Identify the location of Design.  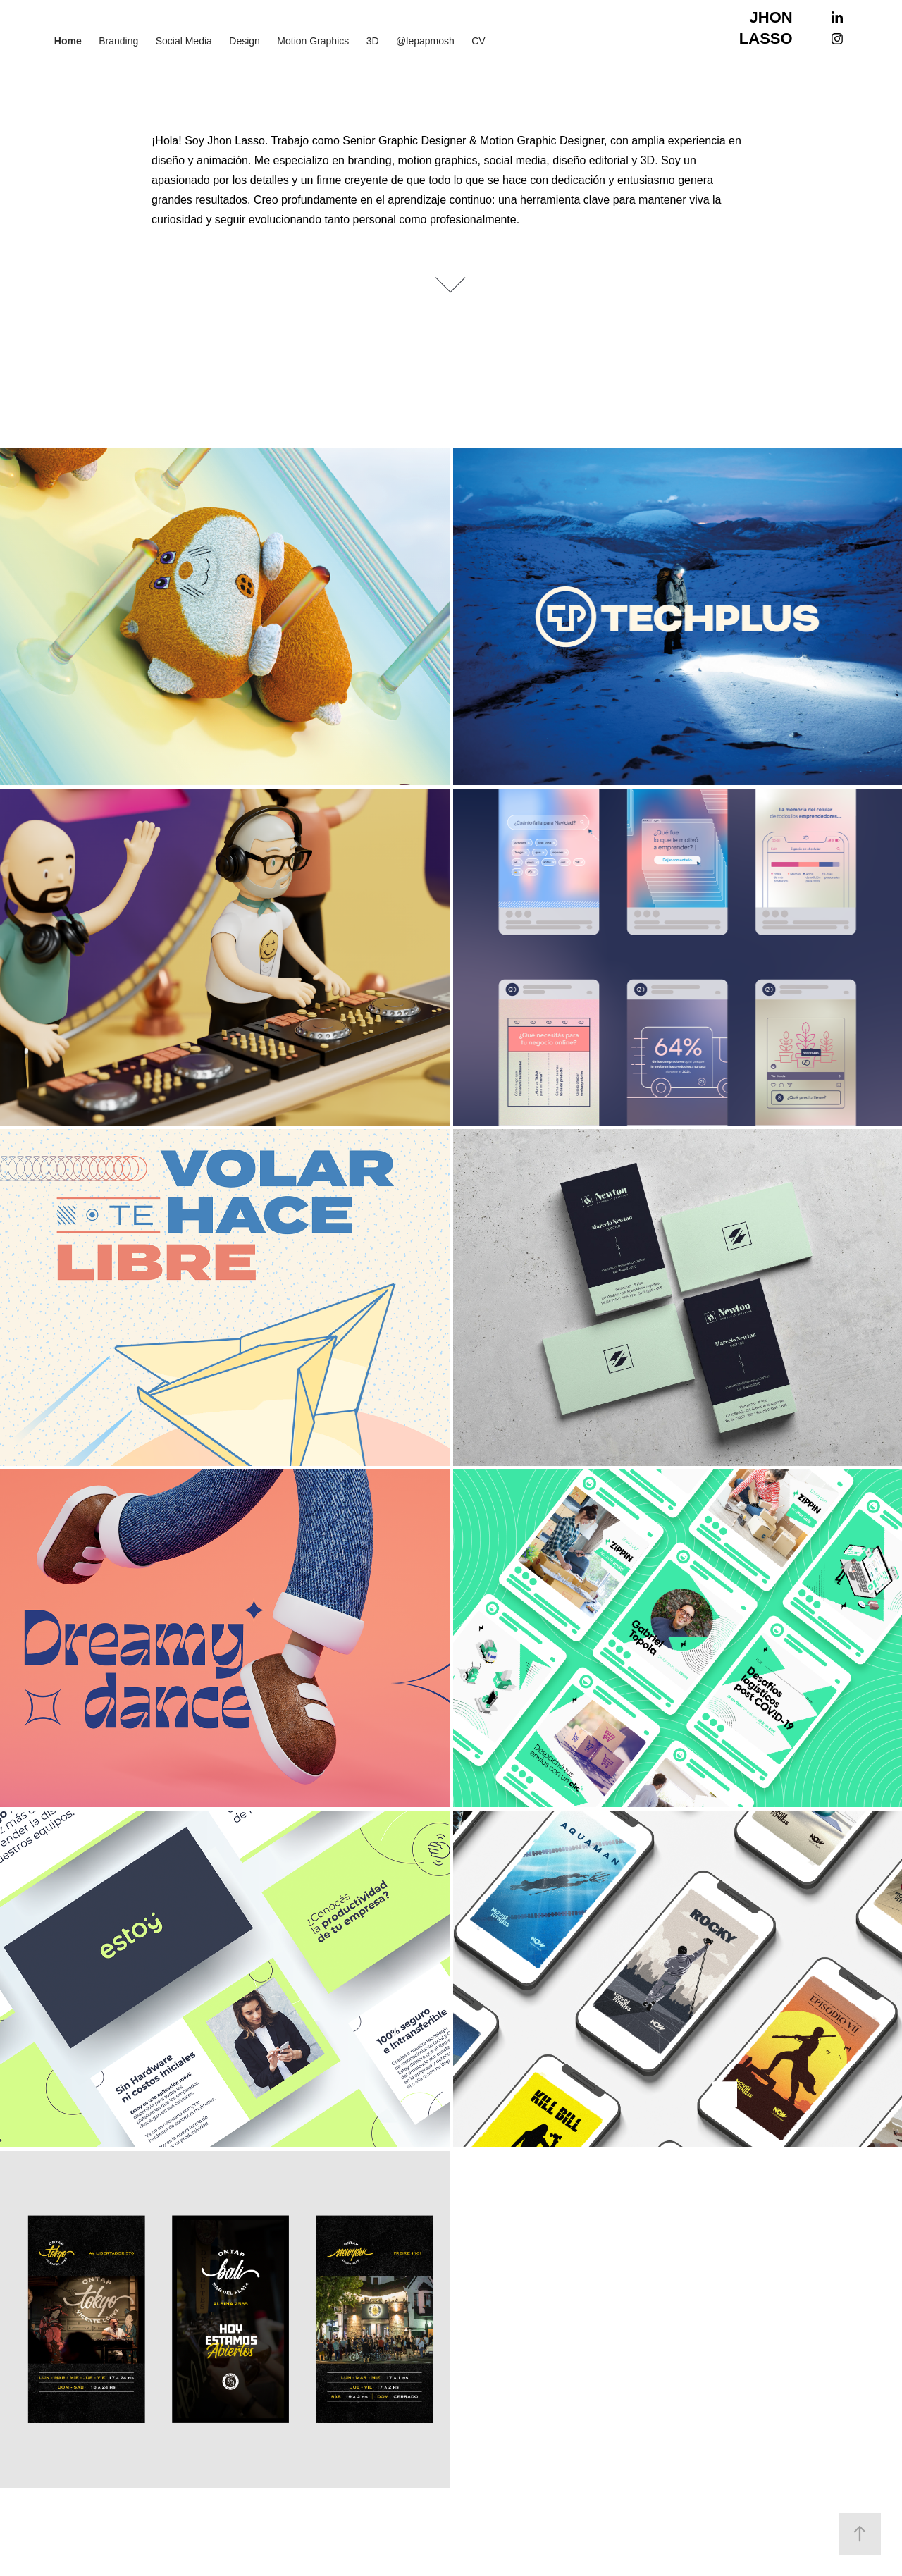
(244, 41).